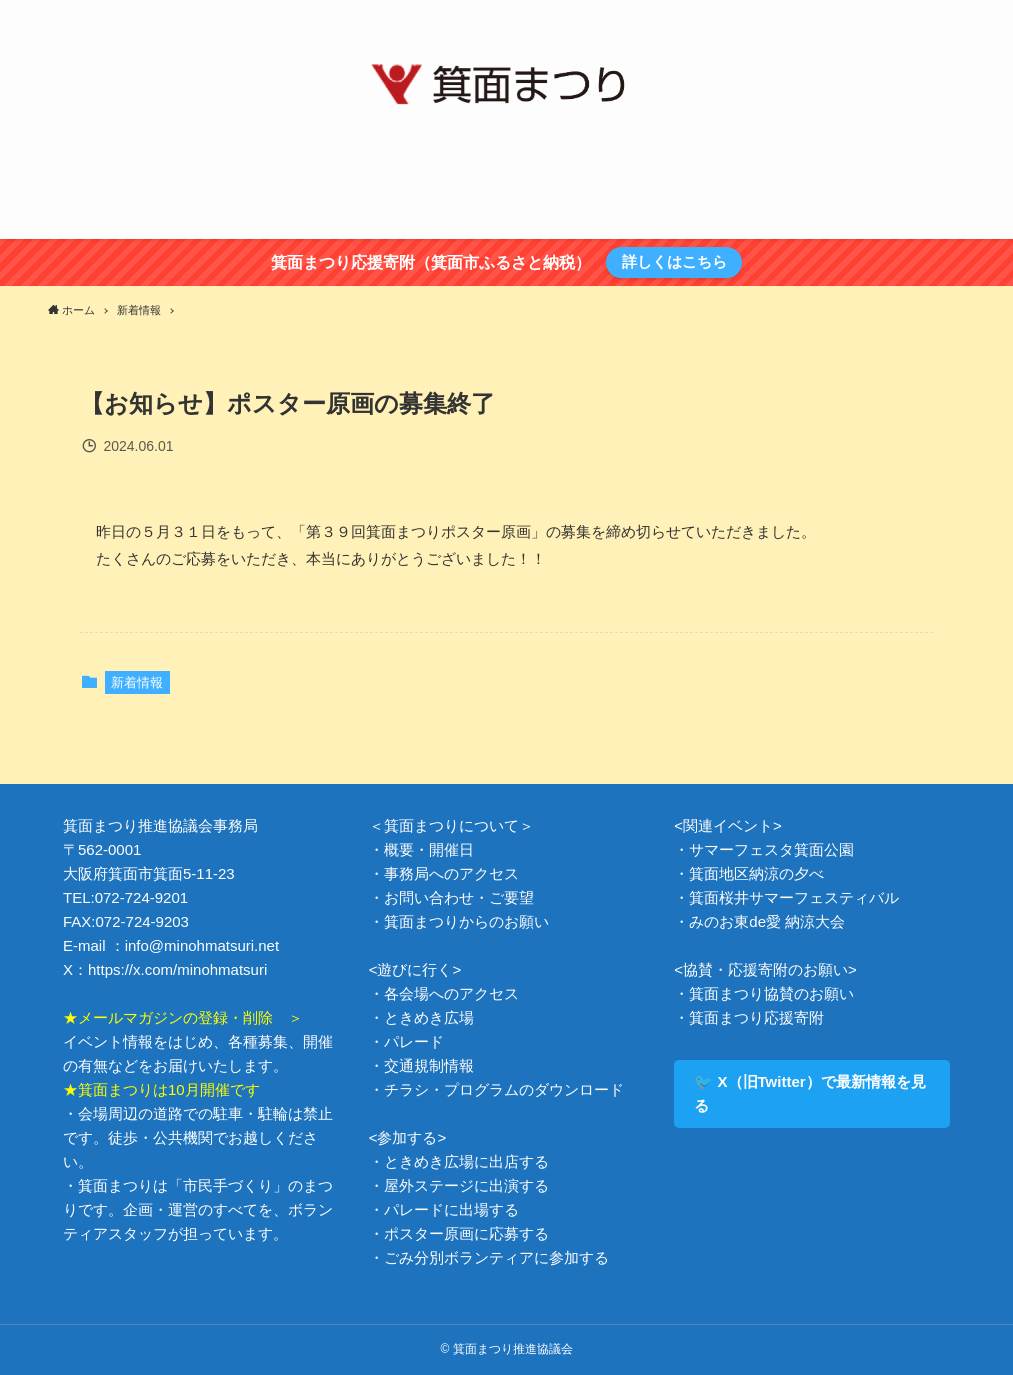 This screenshot has height=1375, width=1013. Describe the element at coordinates (466, 1185) in the screenshot. I see `屋外ステージに出演する` at that location.